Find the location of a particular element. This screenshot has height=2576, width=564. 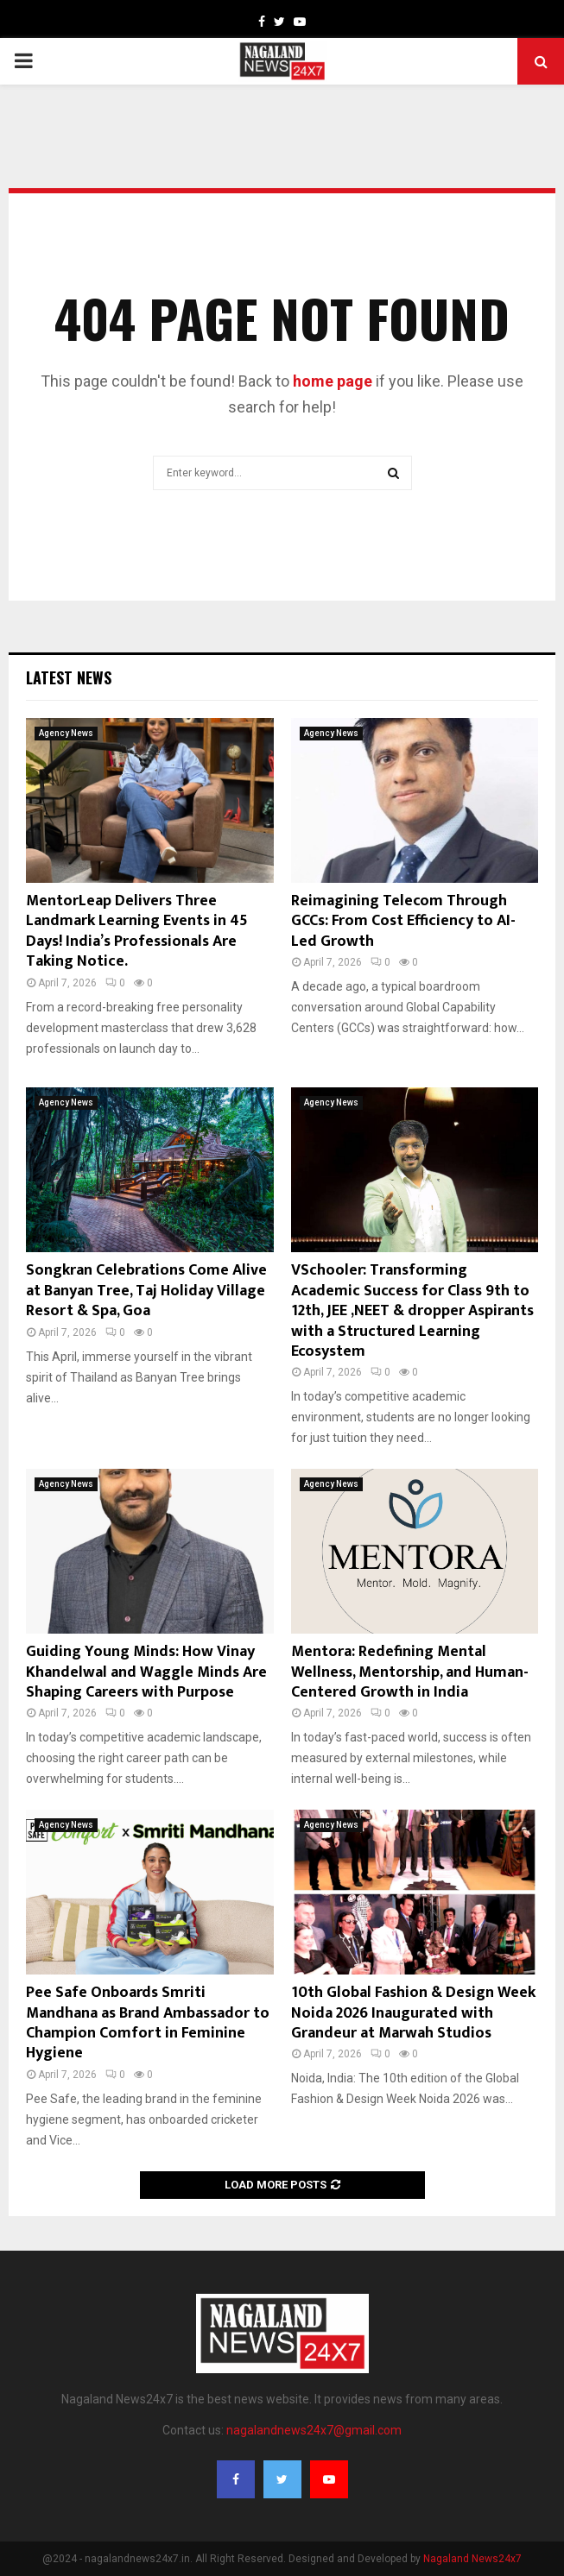

Mentora: Redefining Mental Wellness, Mentorship, and Human-Centered Growth in India is located at coordinates (410, 1672).